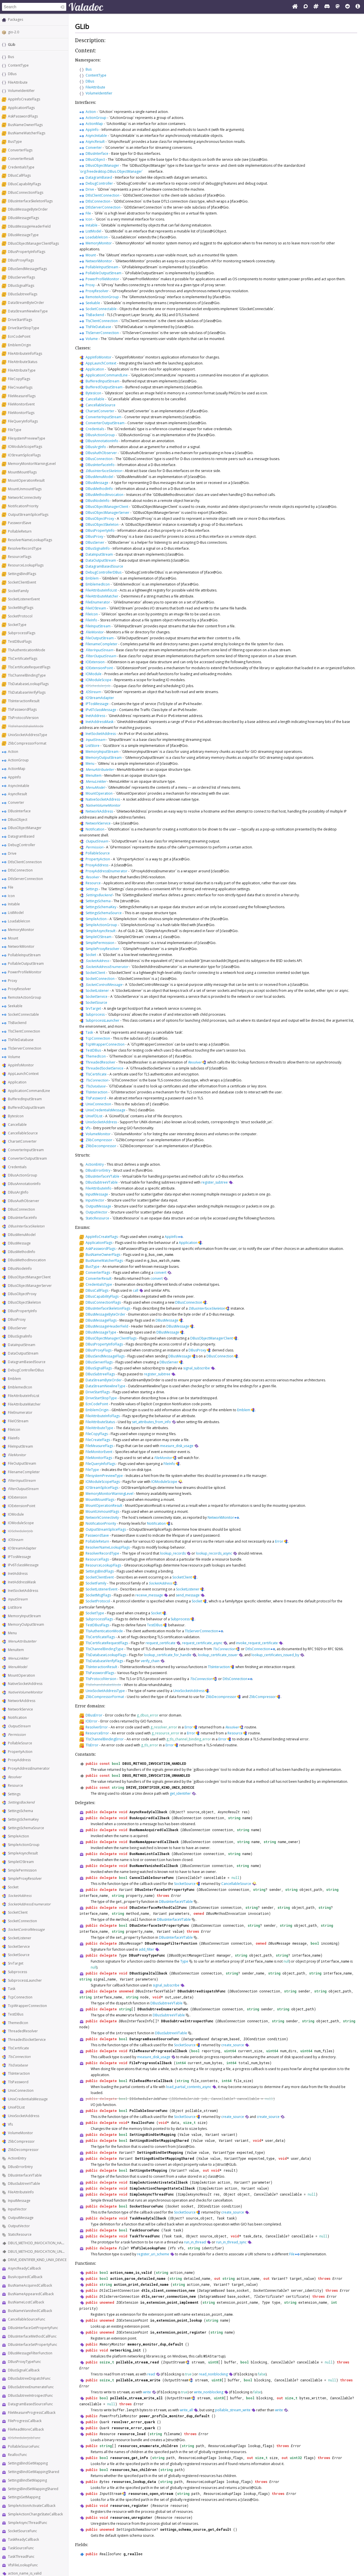 The width and height of the screenshot is (364, 2576). I want to click on StaticResource, so click(20, 2234).